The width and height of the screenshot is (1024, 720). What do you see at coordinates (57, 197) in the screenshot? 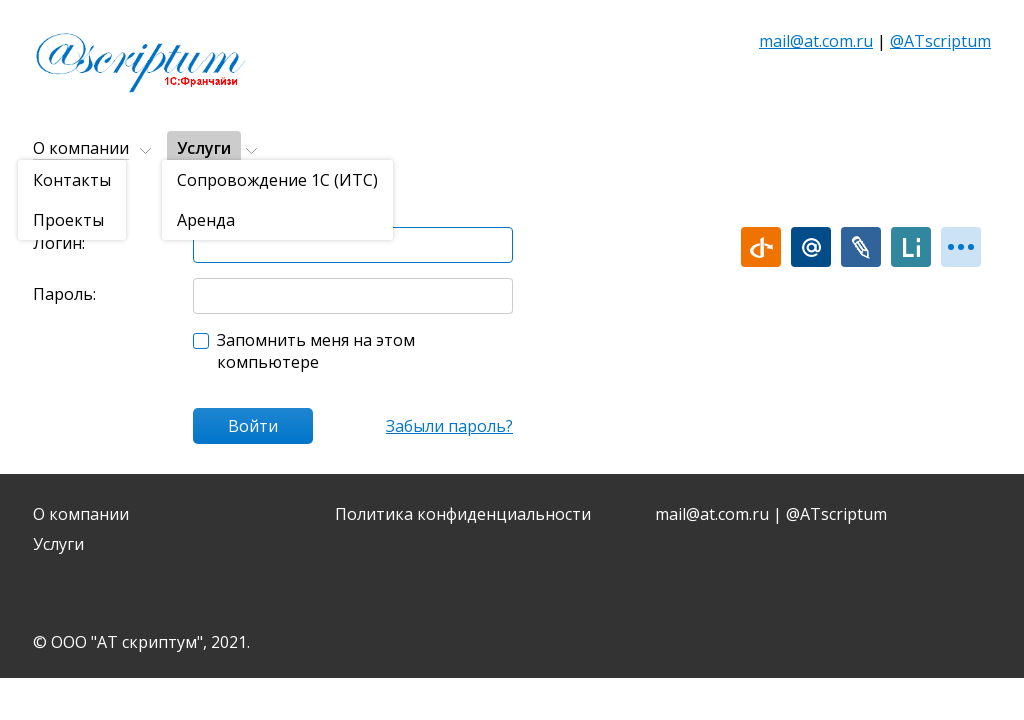
I see `Главная` at bounding box center [57, 197].